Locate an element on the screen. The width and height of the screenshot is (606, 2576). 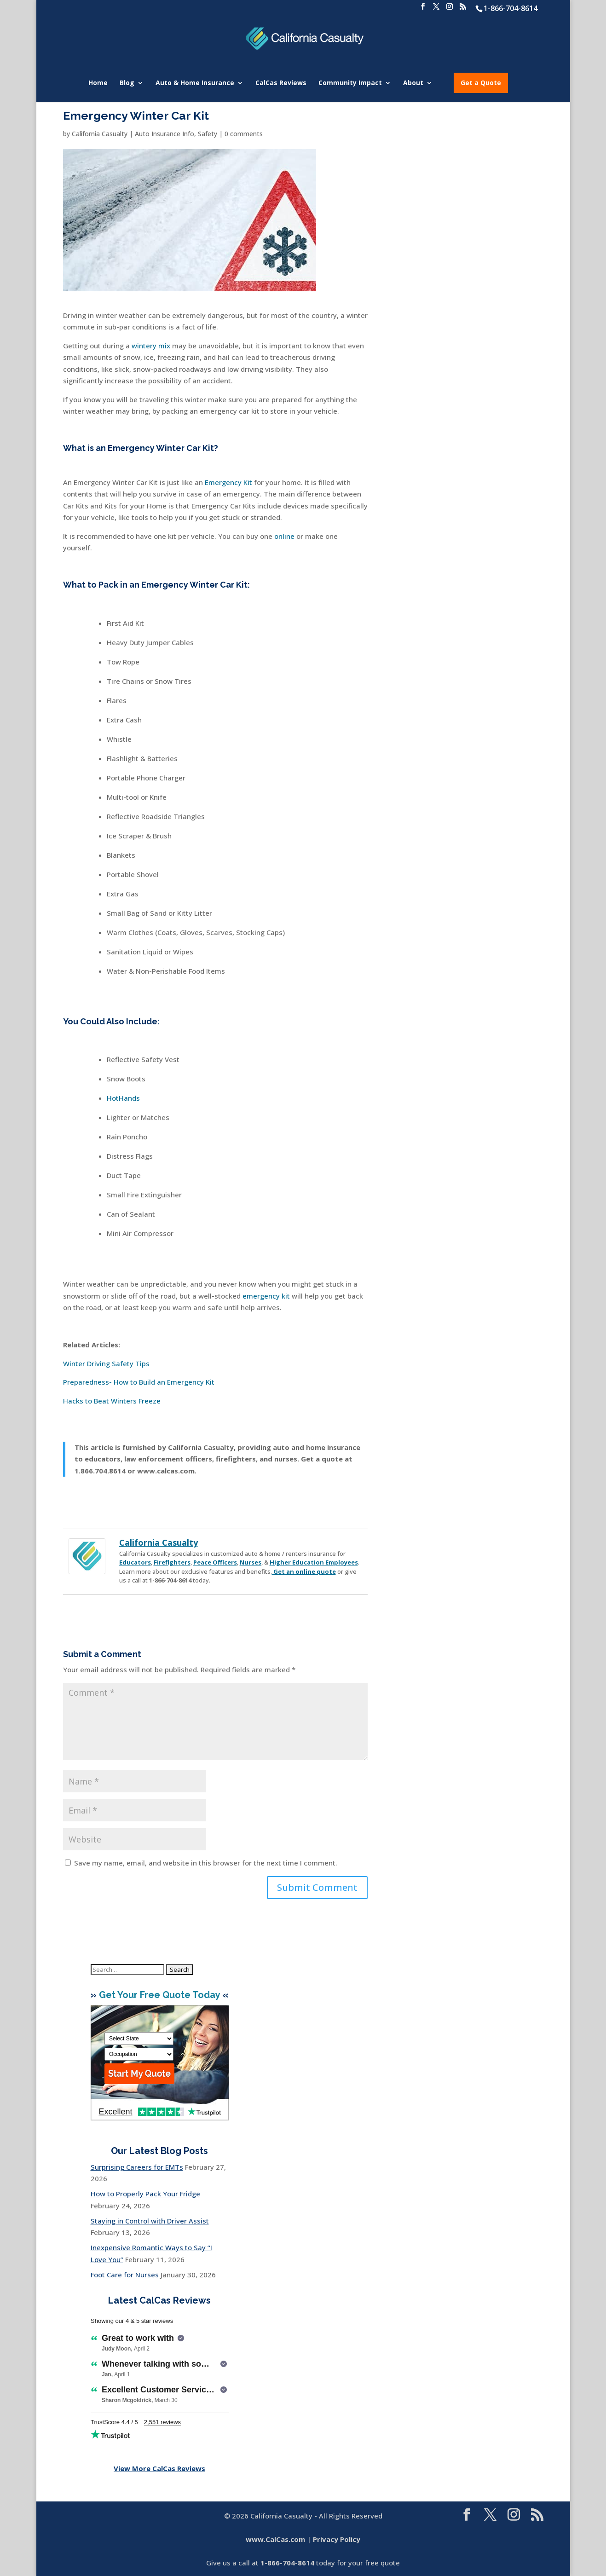
Privacy Policy is located at coordinates (336, 2539).